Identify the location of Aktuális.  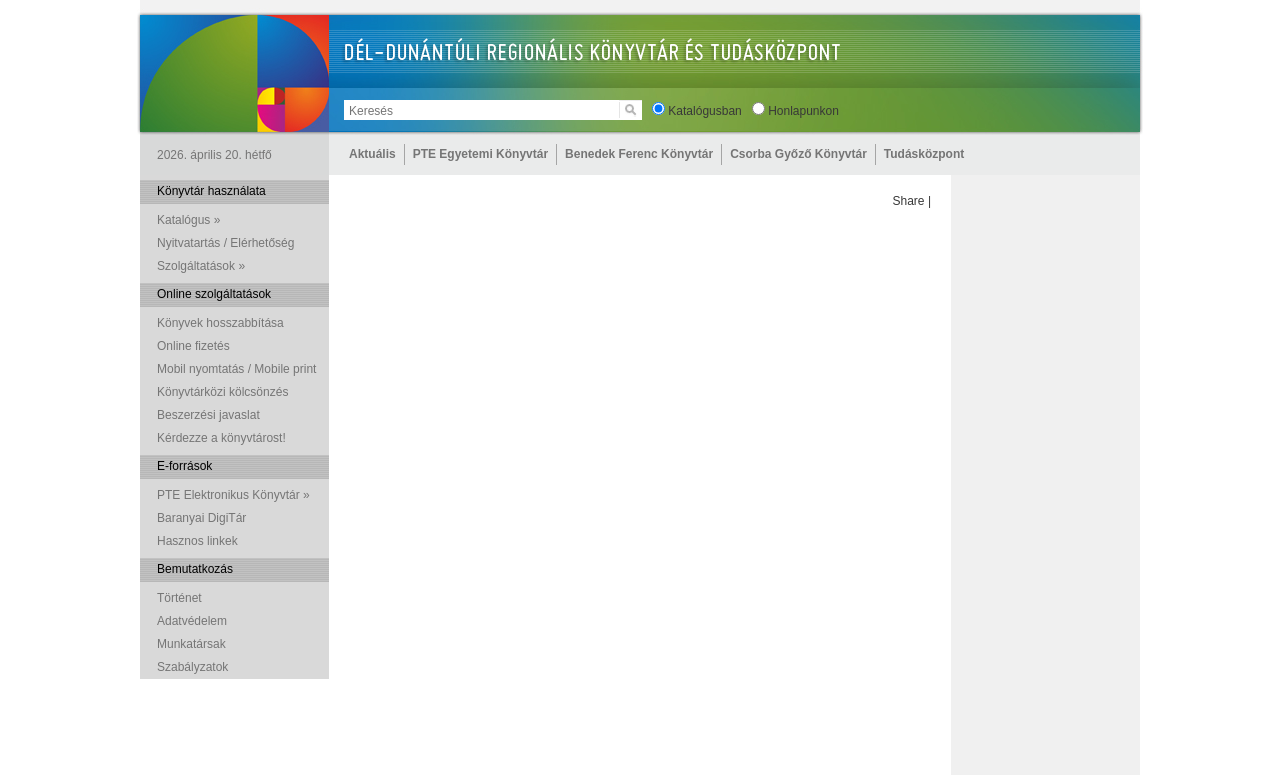
(372, 154).